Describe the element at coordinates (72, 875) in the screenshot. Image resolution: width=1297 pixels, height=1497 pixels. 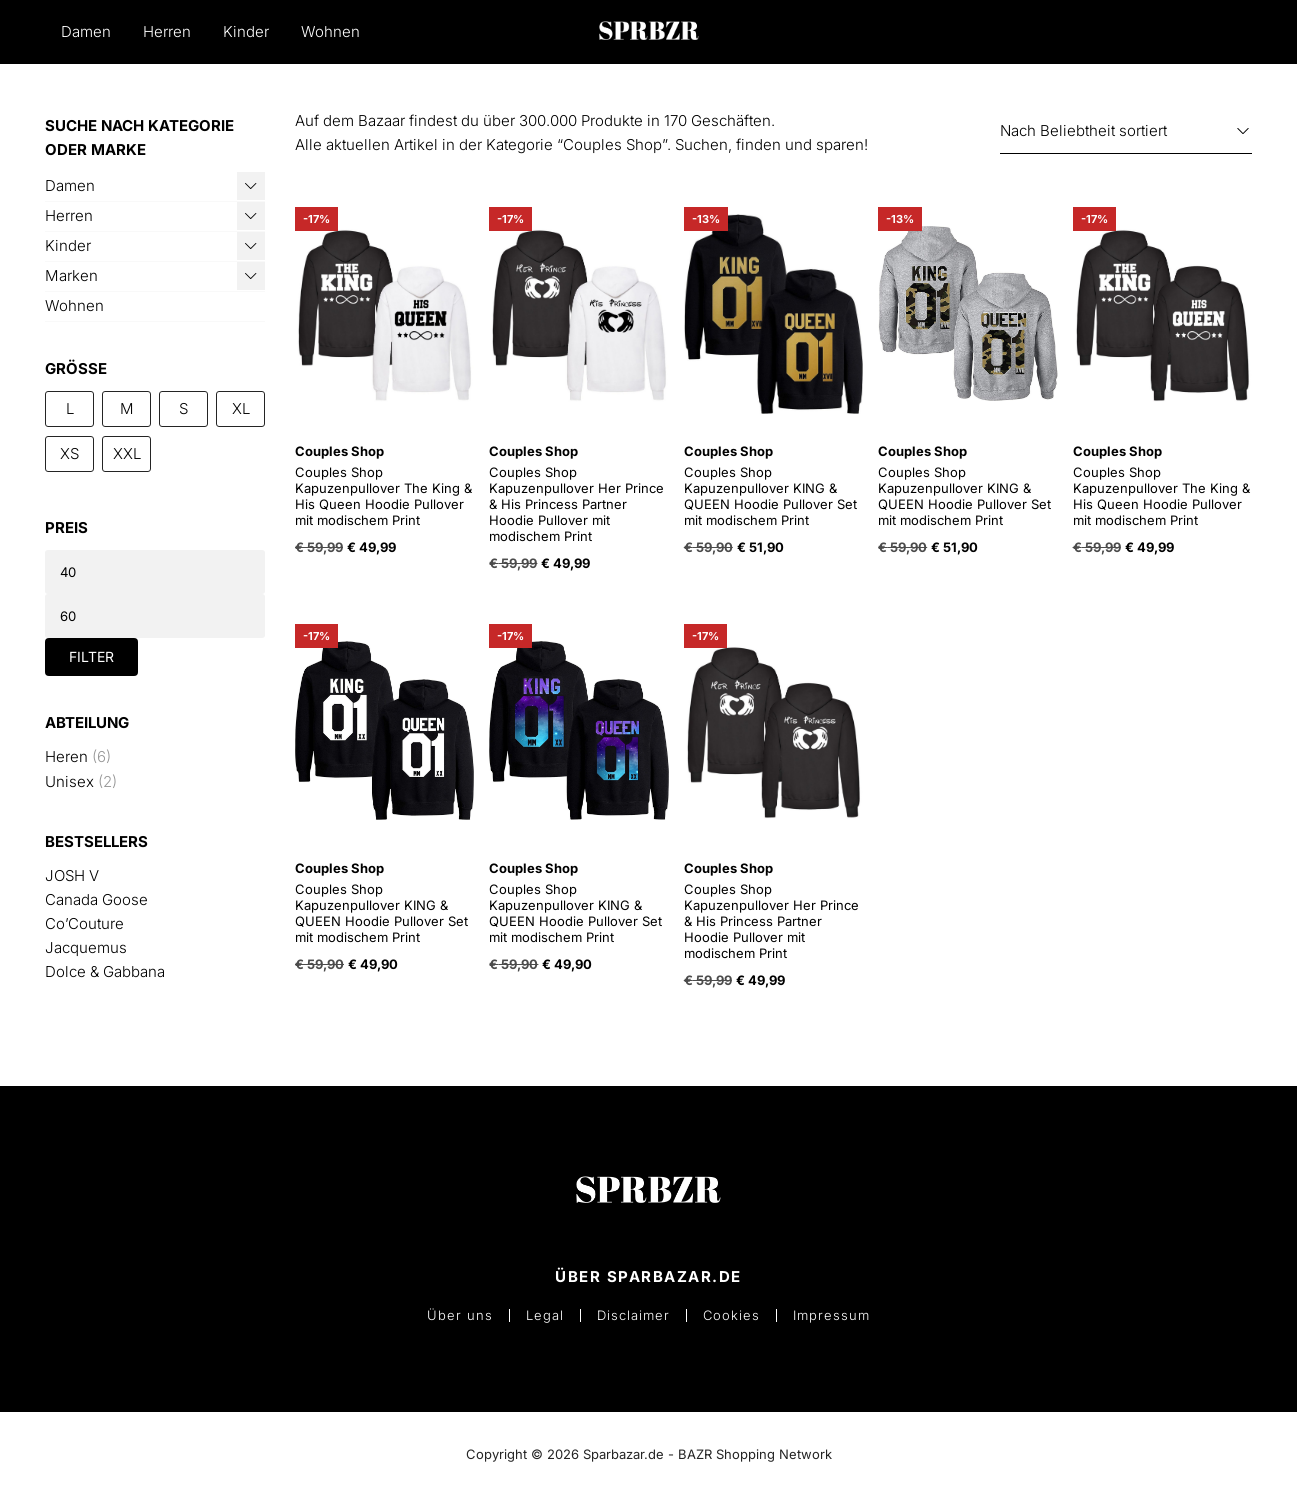
I see `JOSH V` at that location.